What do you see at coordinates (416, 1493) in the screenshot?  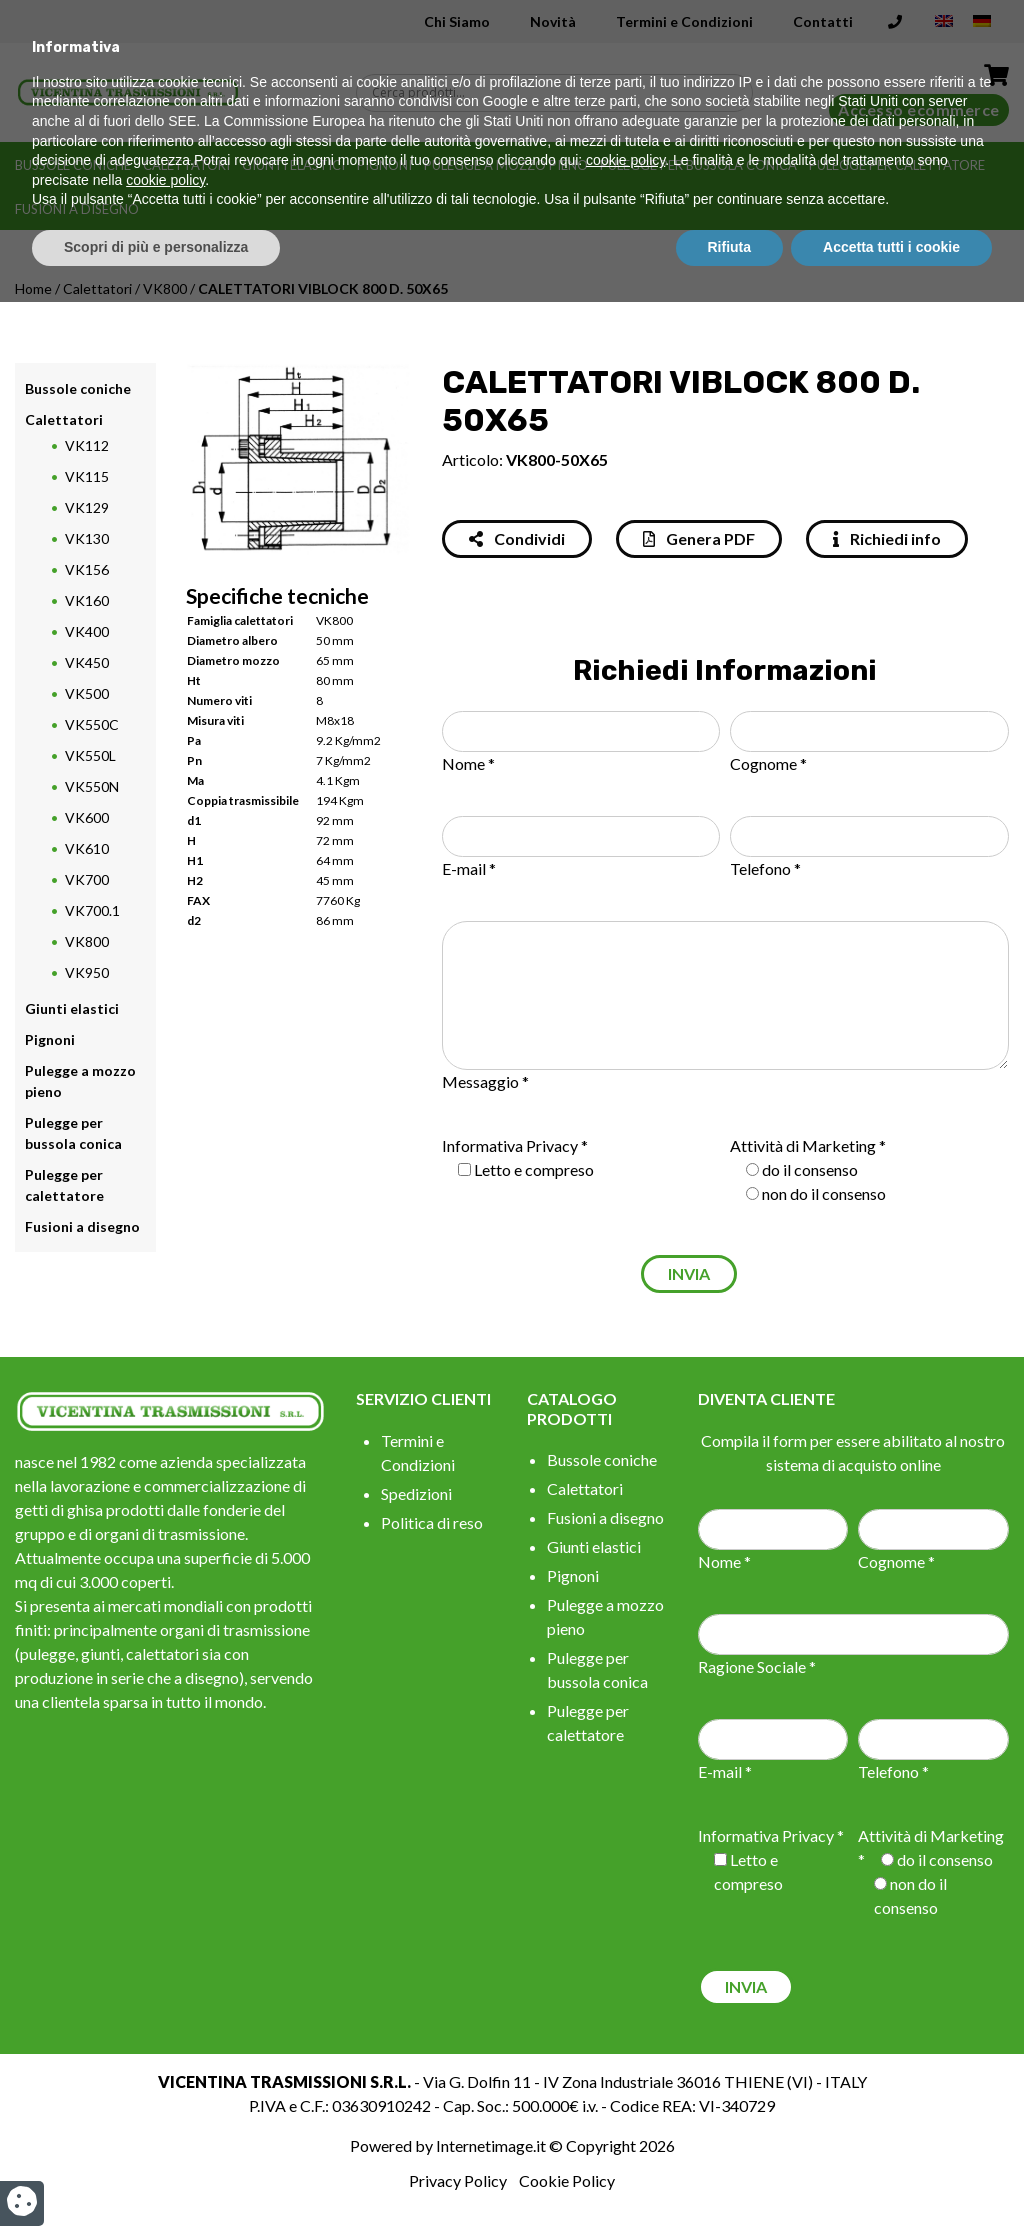 I see `Spedizioni` at bounding box center [416, 1493].